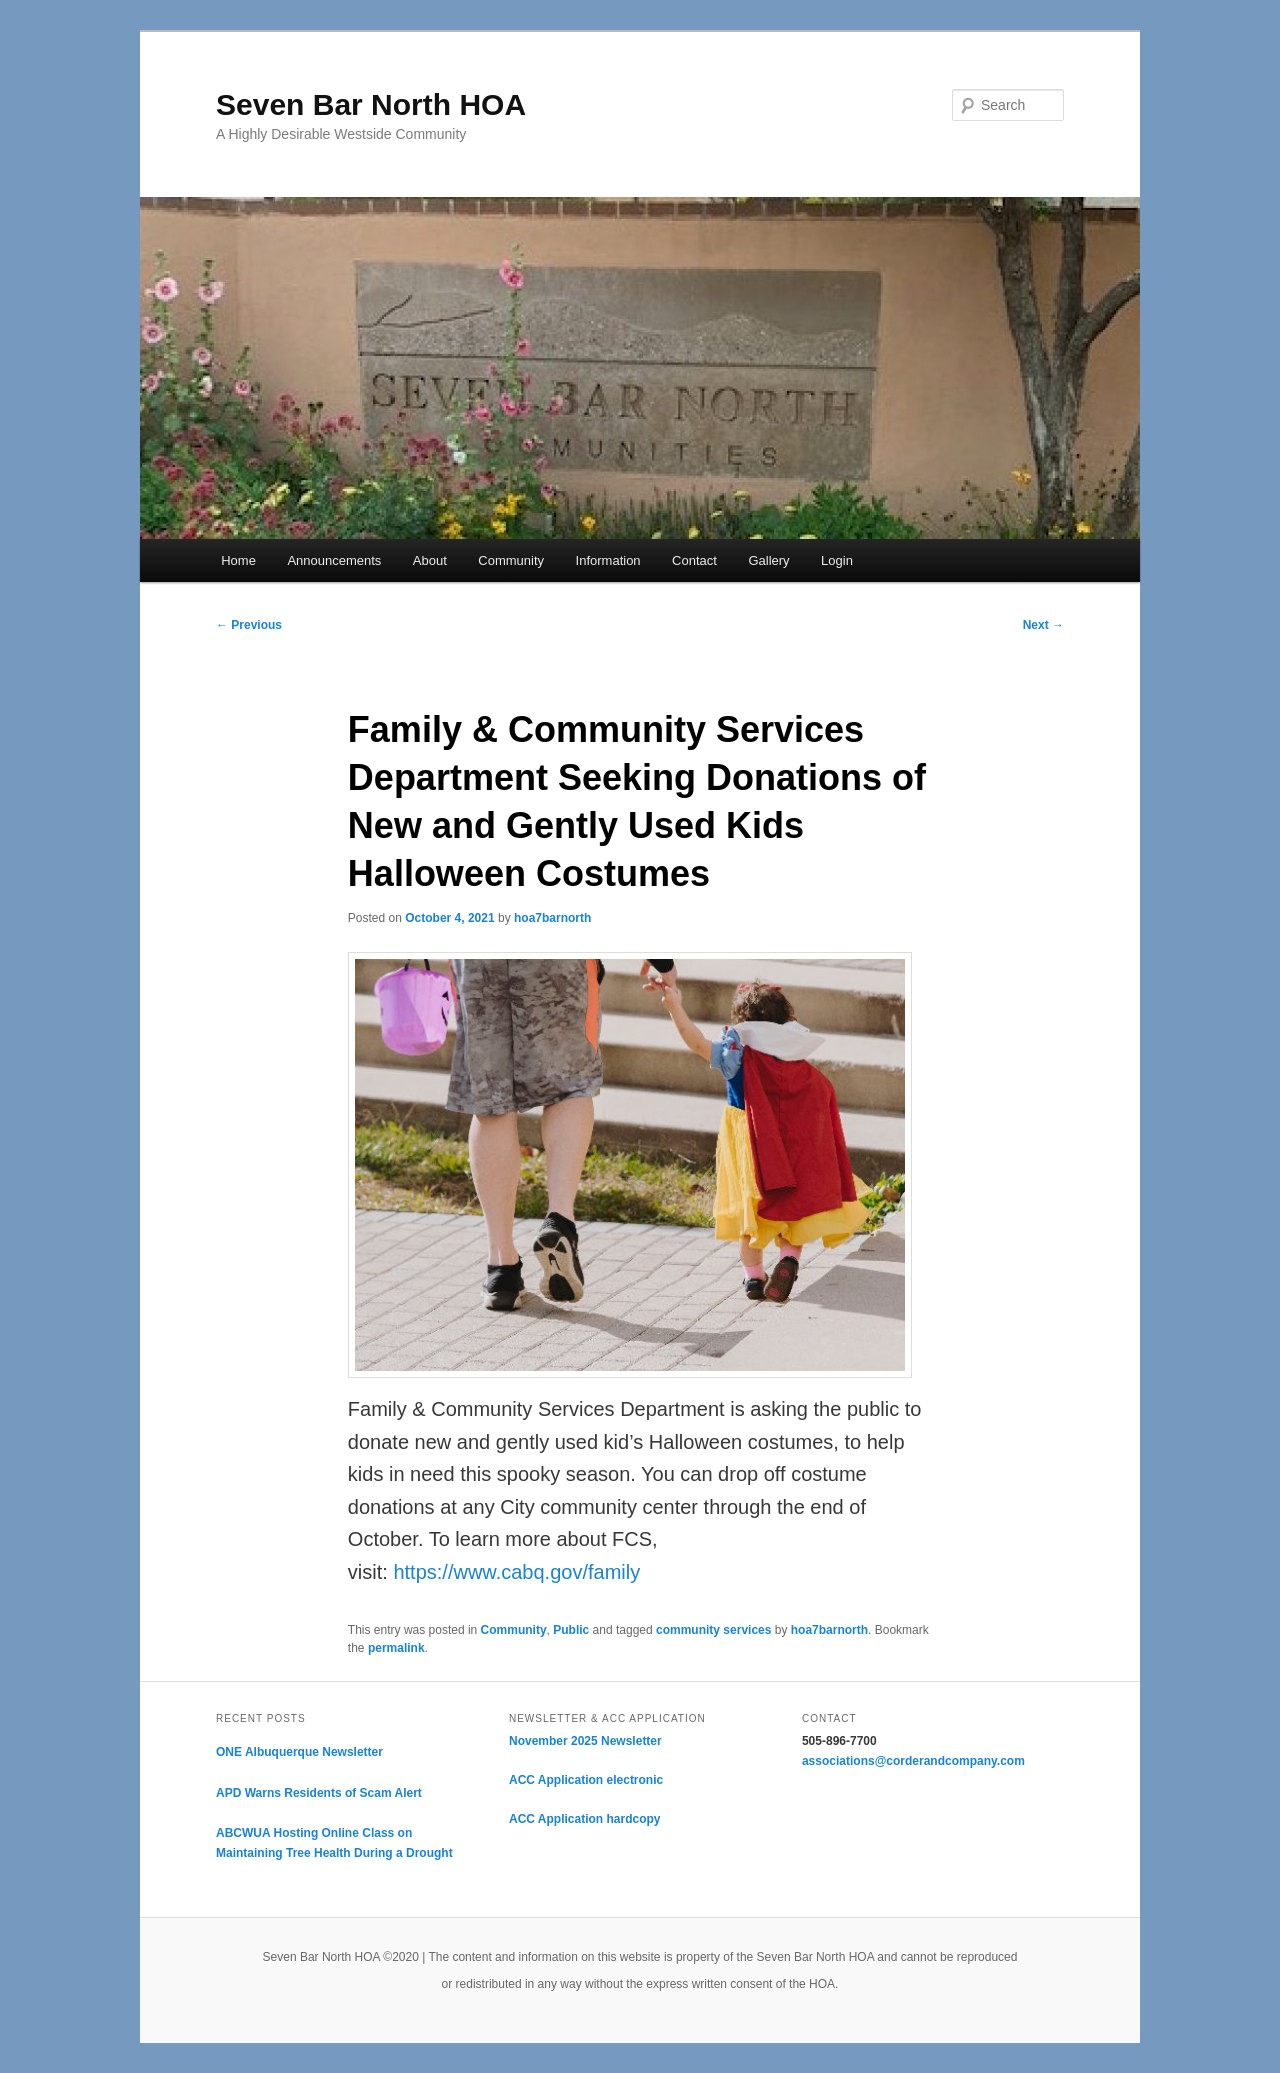 The height and width of the screenshot is (2073, 1280). Describe the element at coordinates (694, 560) in the screenshot. I see `Contact` at that location.